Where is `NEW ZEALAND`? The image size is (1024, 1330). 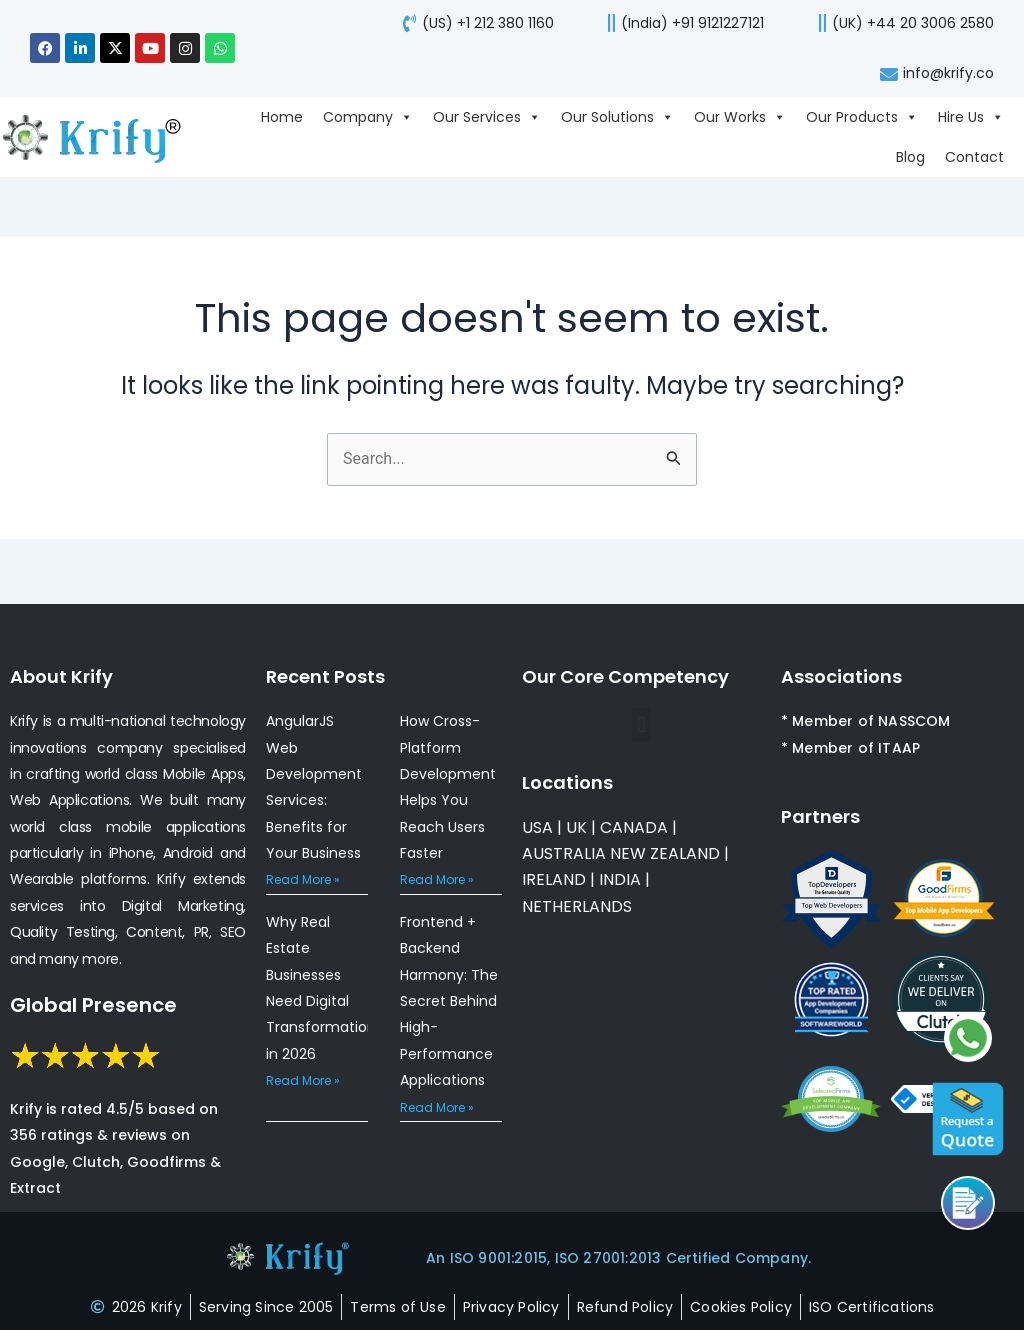
NEW ZEALAND is located at coordinates (665, 853).